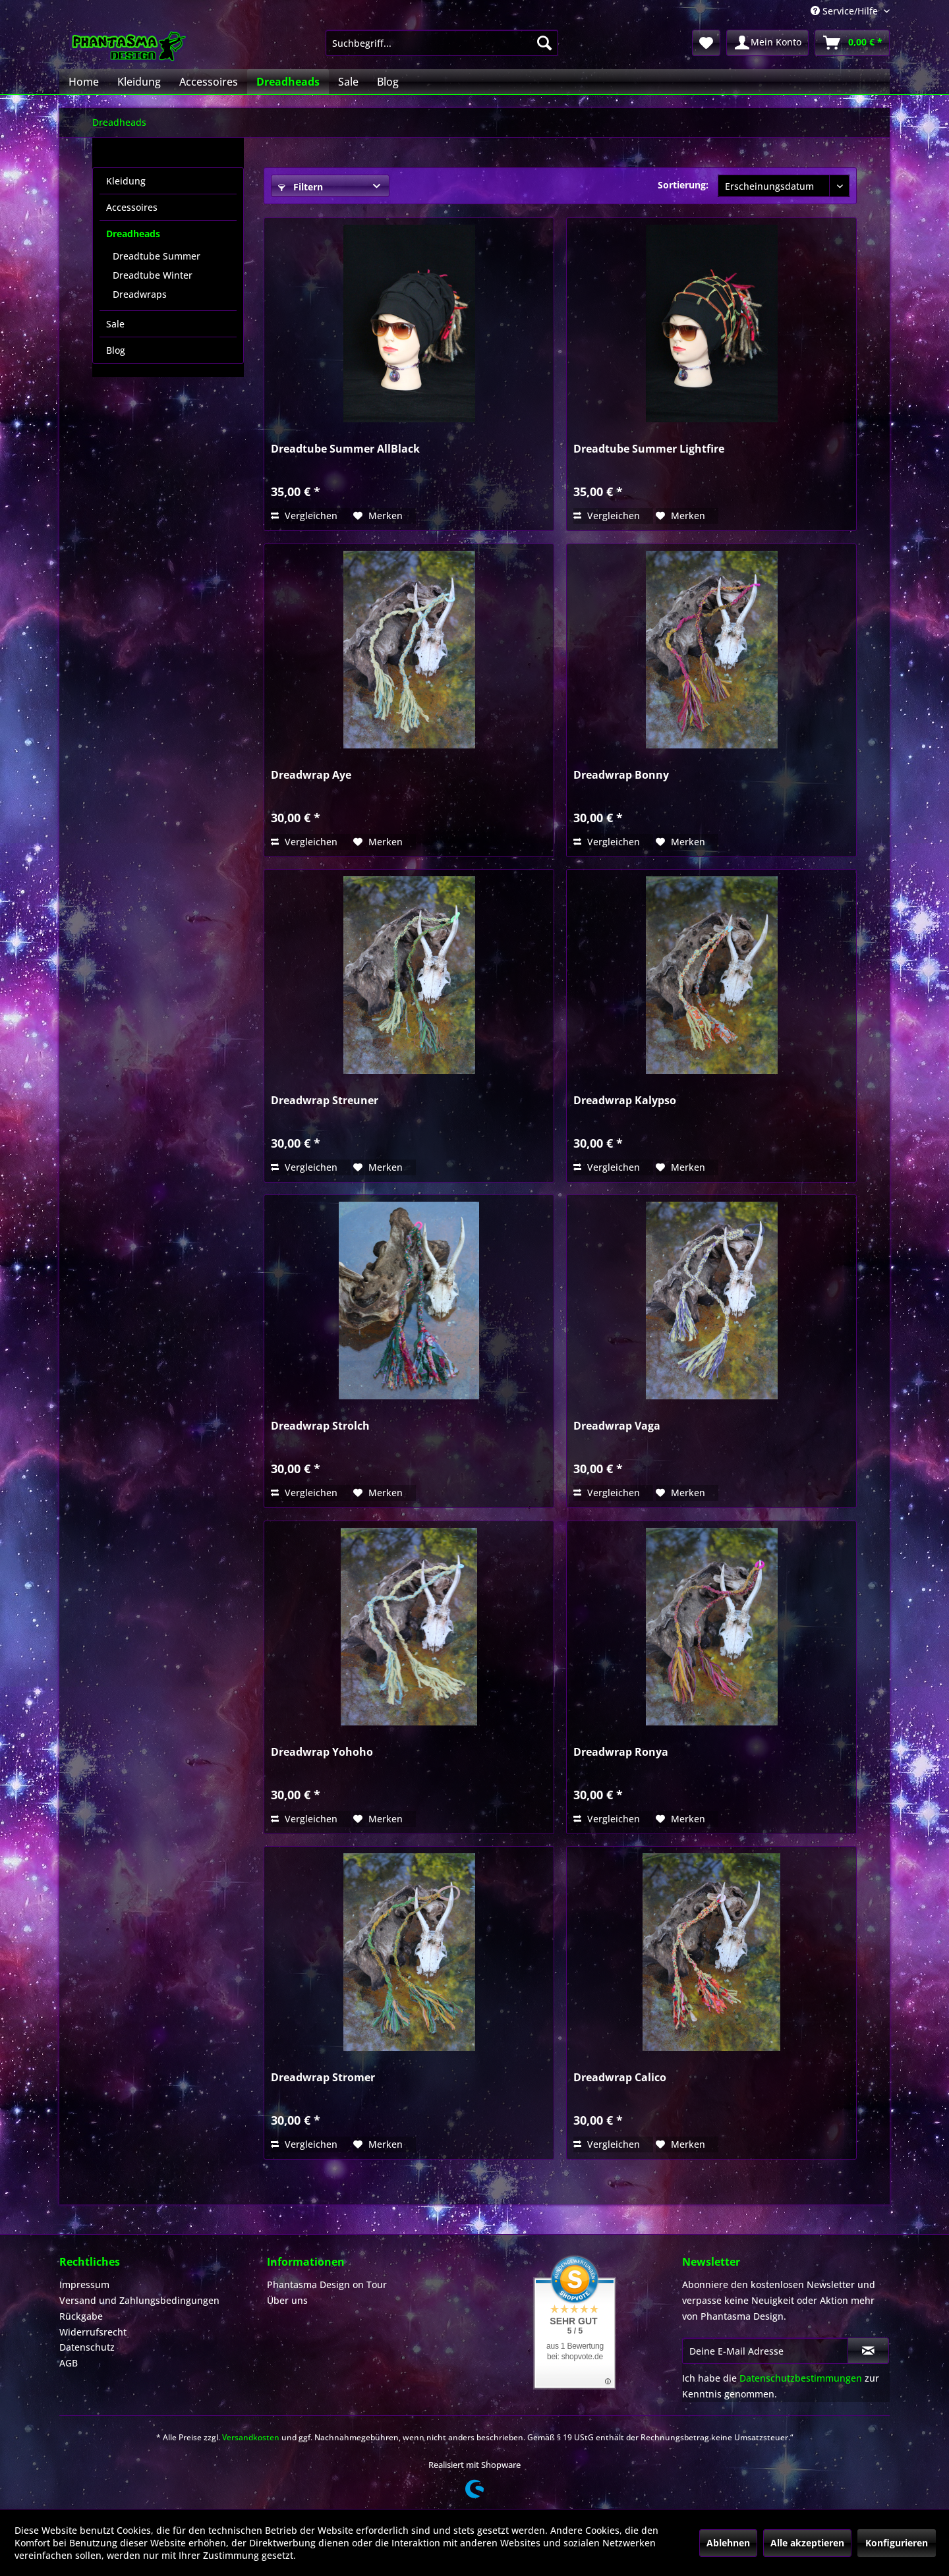  I want to click on Phantasma Design on Tour, so click(327, 2284).